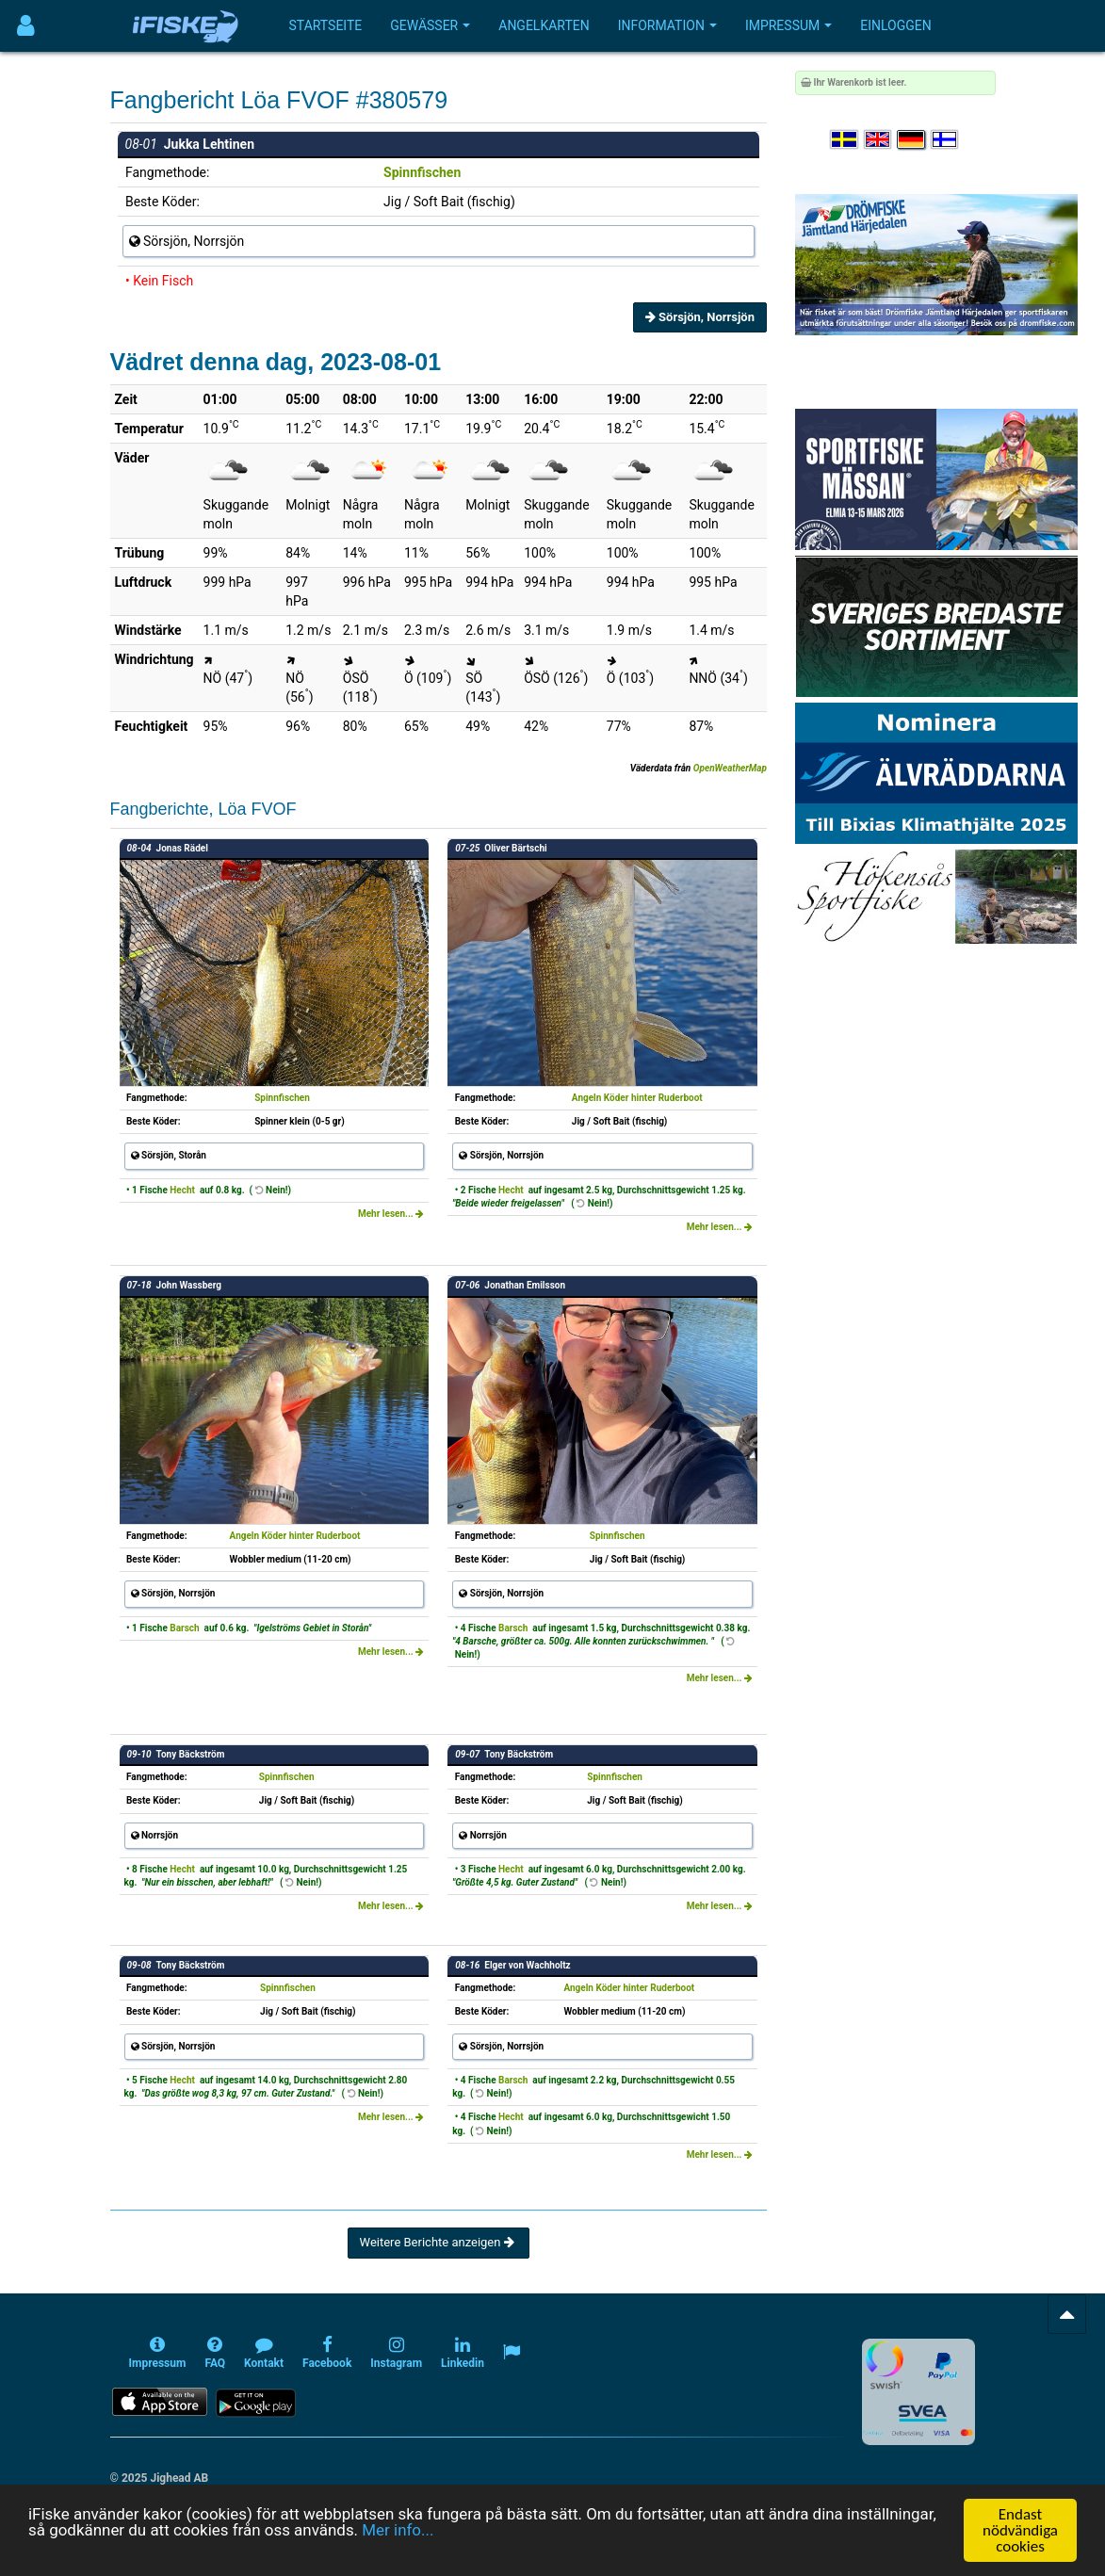 The height and width of the screenshot is (2576, 1105). Describe the element at coordinates (879, 140) in the screenshot. I see `[Select language English]` at that location.